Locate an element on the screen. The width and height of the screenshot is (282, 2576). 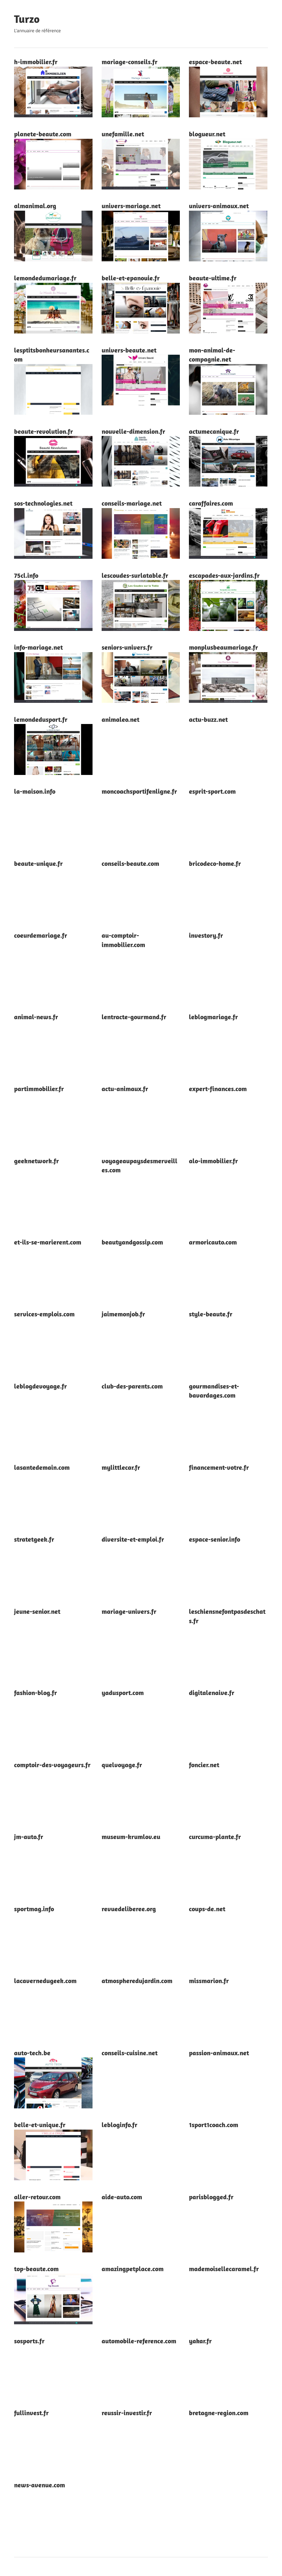
club-des-parents.com is located at coordinates (132, 1386).